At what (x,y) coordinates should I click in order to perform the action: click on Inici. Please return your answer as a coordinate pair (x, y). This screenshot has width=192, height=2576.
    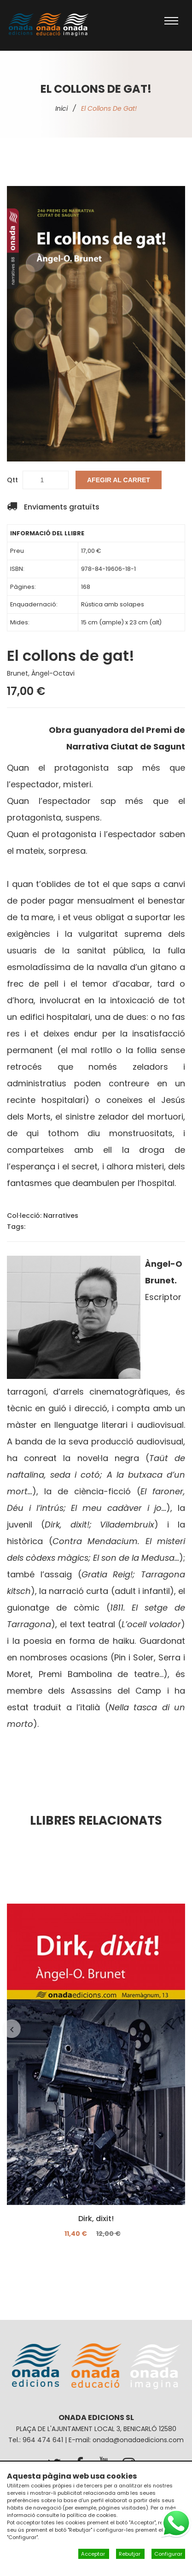
    Looking at the image, I should click on (61, 108).